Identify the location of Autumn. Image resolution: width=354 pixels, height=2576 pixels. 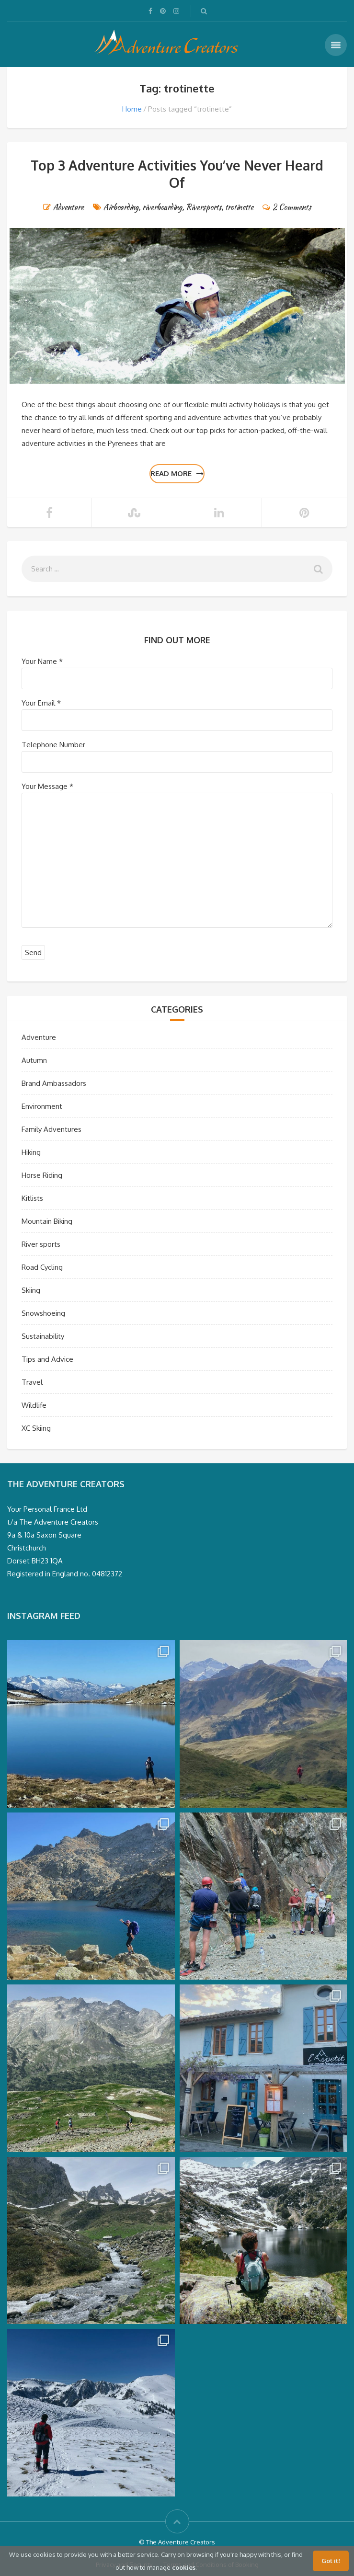
(34, 1060).